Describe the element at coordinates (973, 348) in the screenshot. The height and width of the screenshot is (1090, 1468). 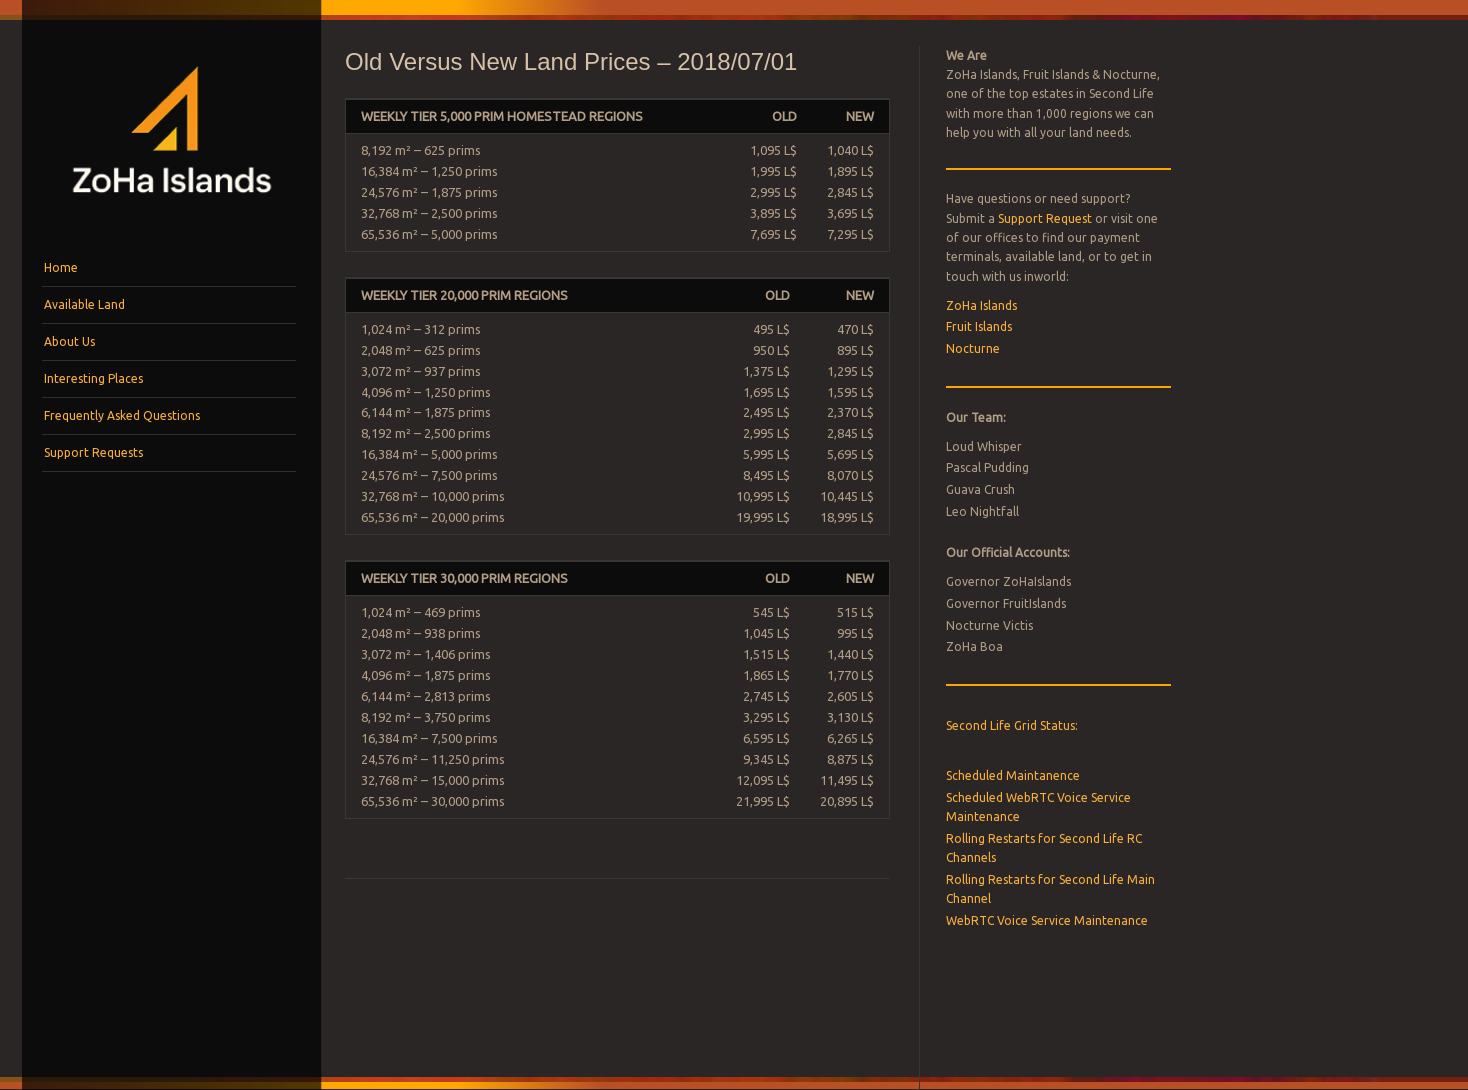
I see `Nocturne` at that location.